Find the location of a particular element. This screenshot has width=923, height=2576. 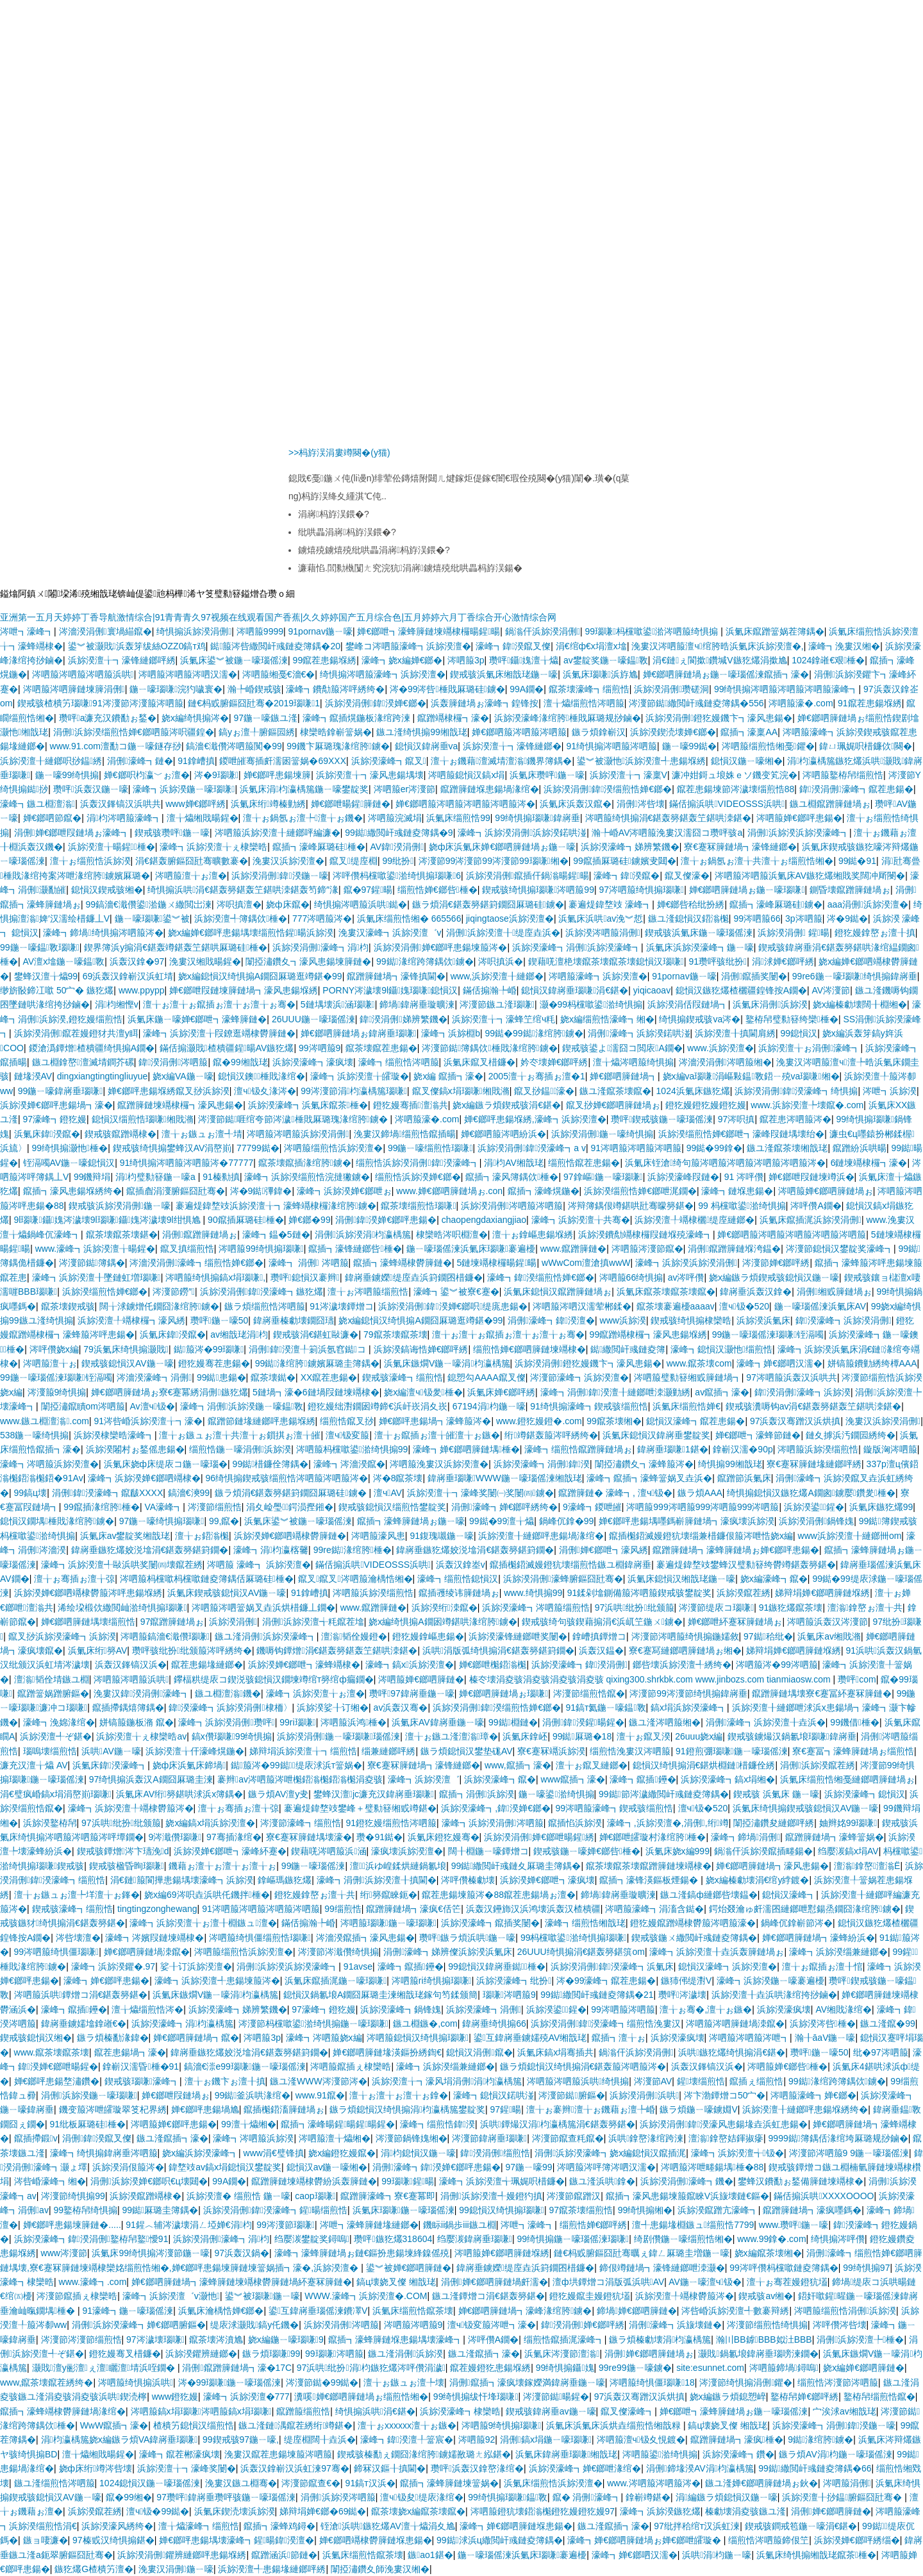

鍋峰伔鎿嶄節涔� is located at coordinates (797, 1923).